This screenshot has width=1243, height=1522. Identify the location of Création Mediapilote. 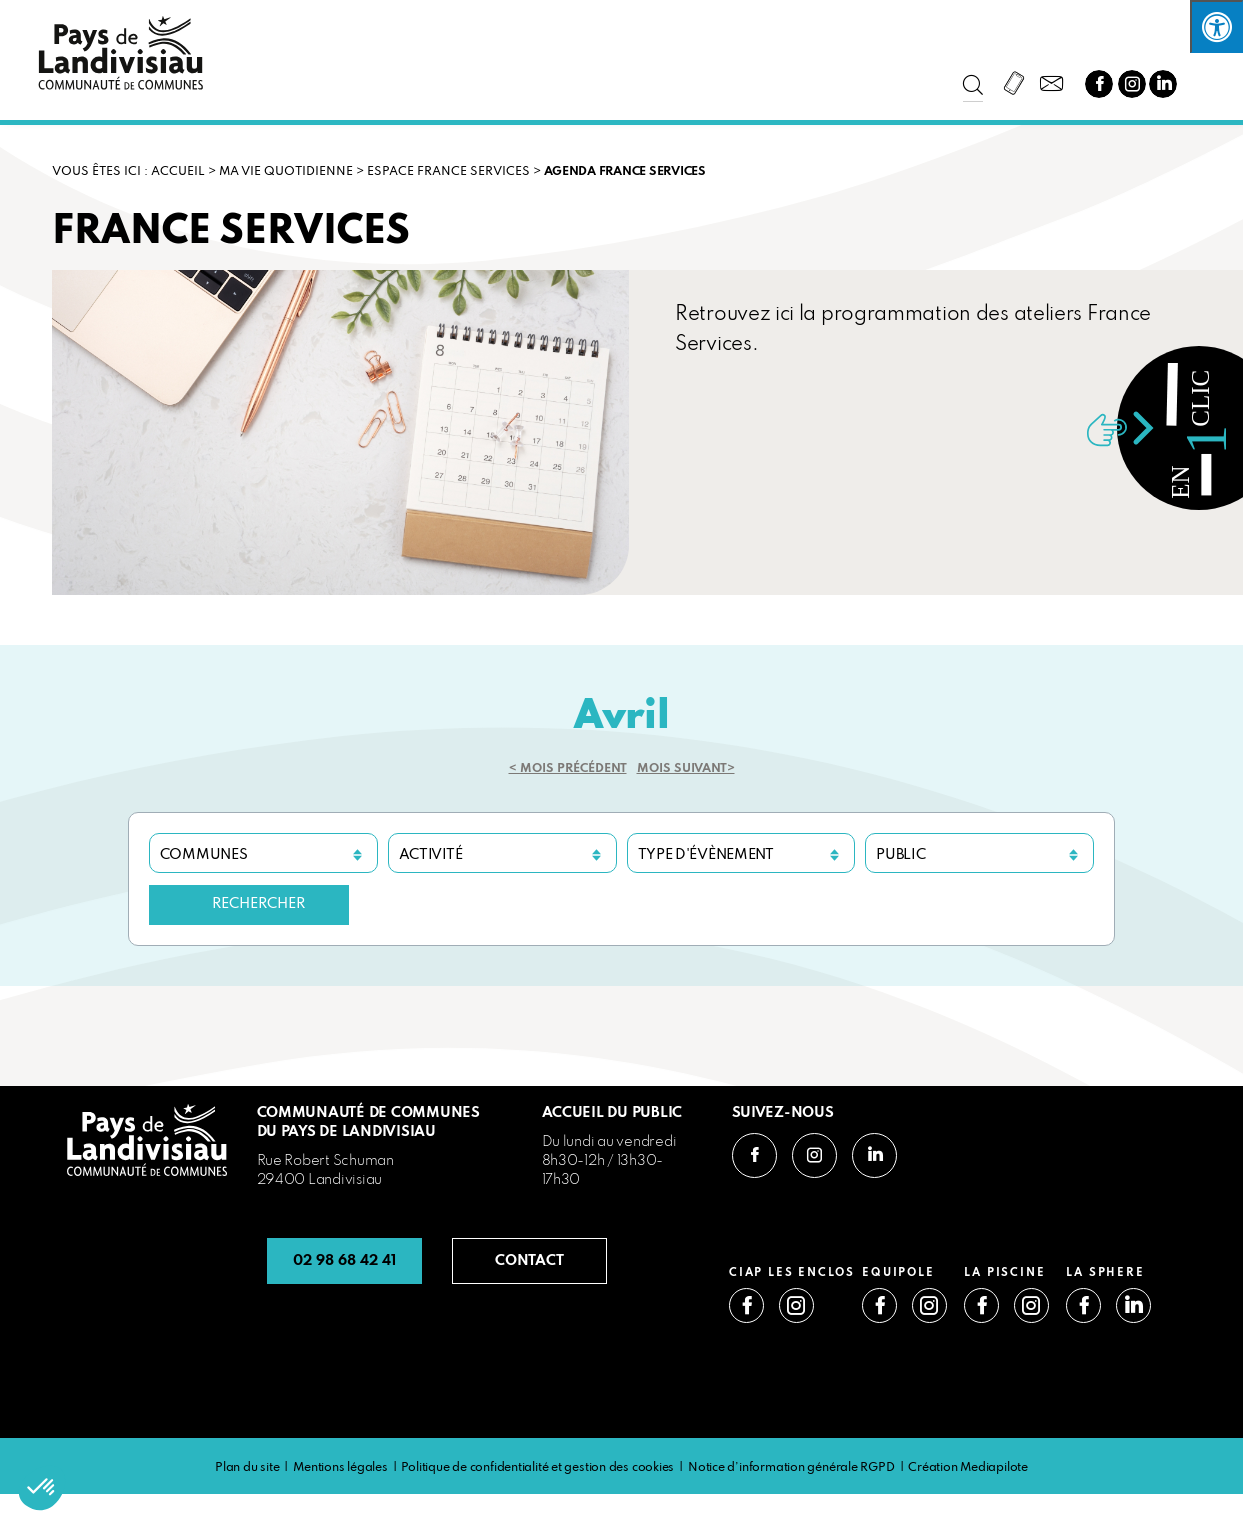
(968, 1468).